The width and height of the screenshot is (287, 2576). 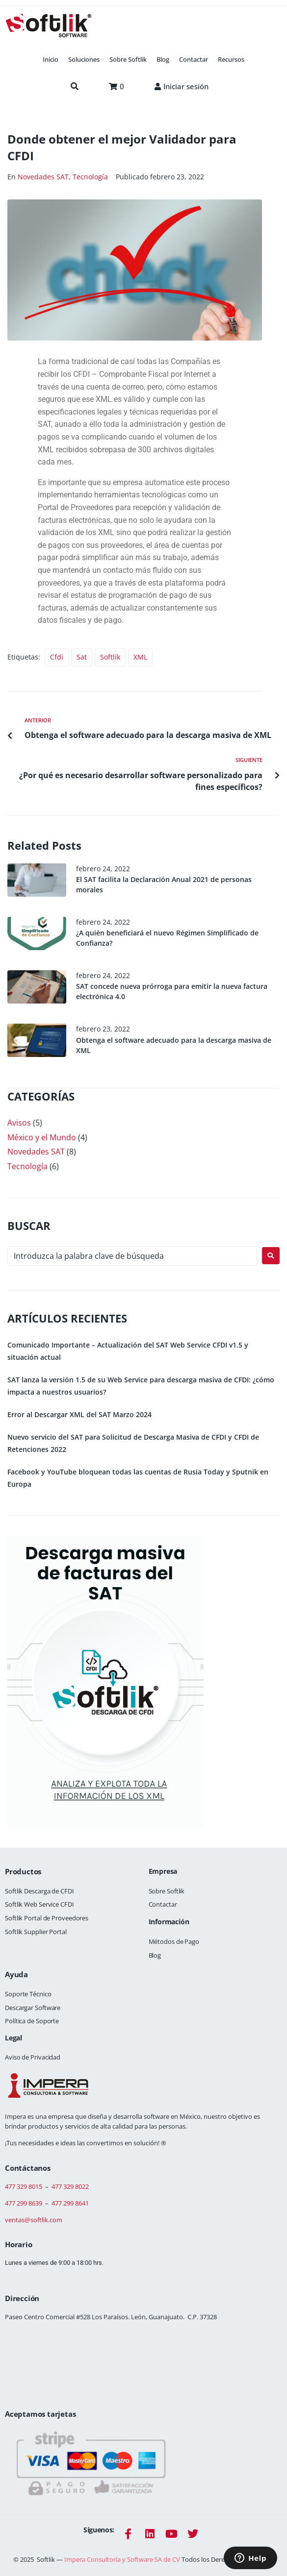 I want to click on Error al Descargar XML del SAT Marzo 2024, so click(x=79, y=1414).